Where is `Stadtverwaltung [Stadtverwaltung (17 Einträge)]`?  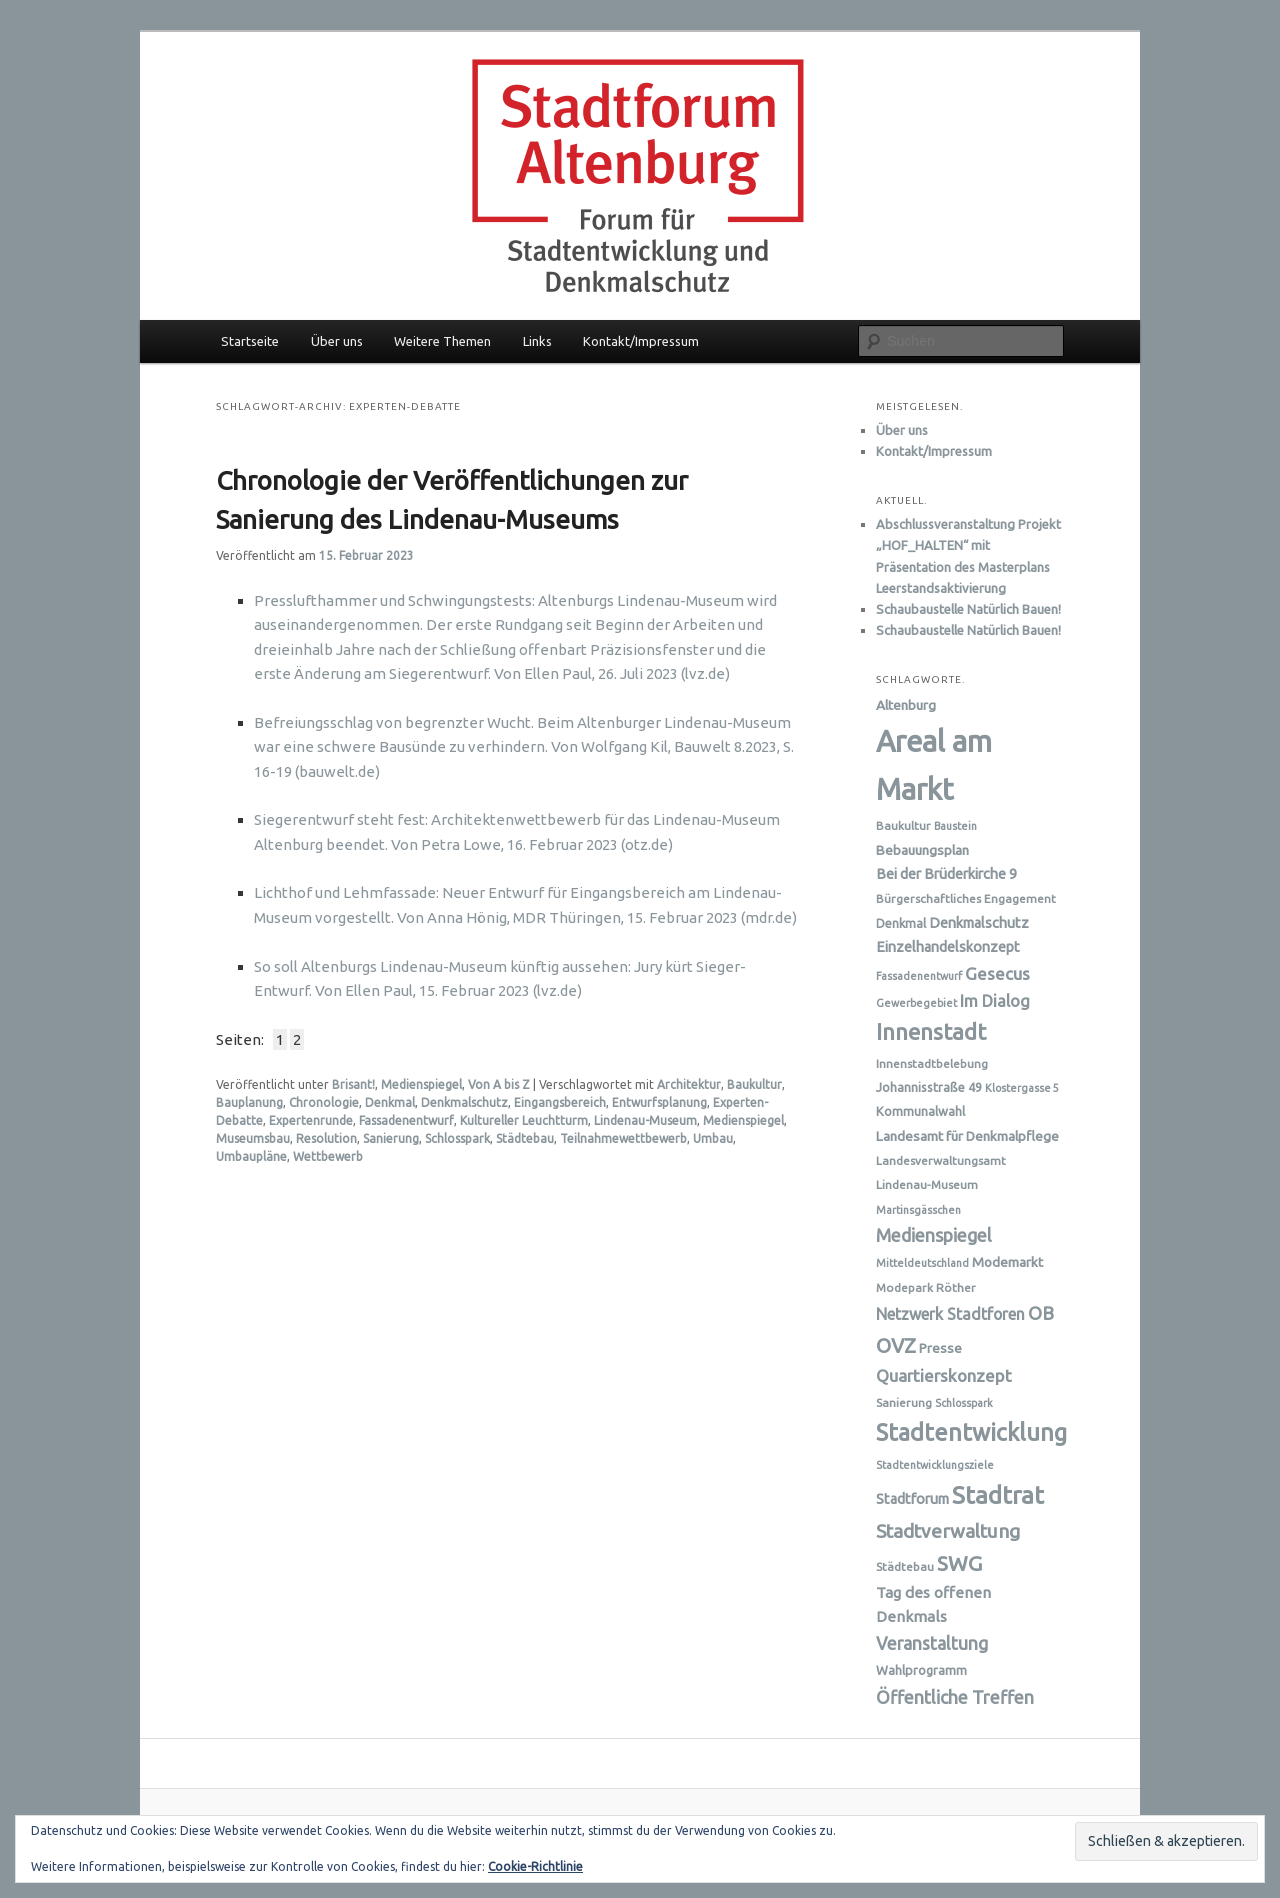 Stadtverwaltung [Stadtverwaltung (17 Einträge)] is located at coordinates (948, 1531).